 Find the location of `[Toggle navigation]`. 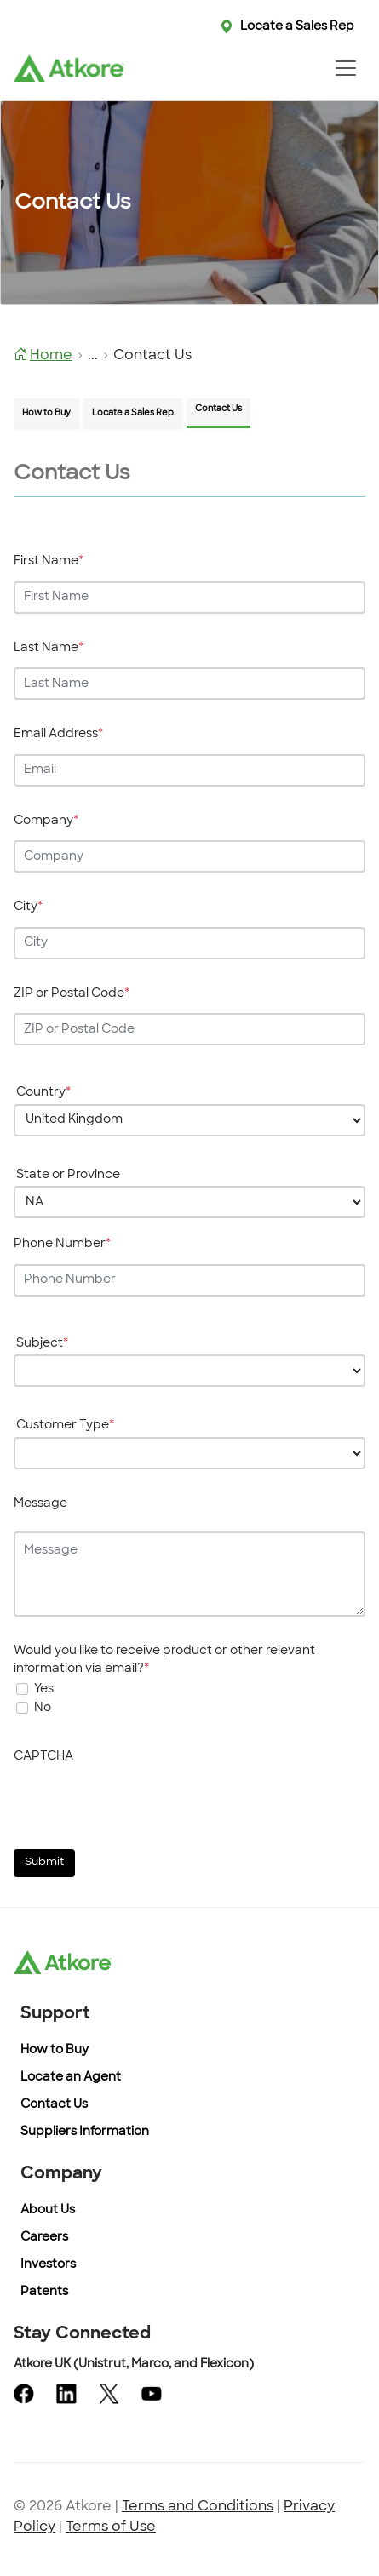

[Toggle navigation] is located at coordinates (345, 68).